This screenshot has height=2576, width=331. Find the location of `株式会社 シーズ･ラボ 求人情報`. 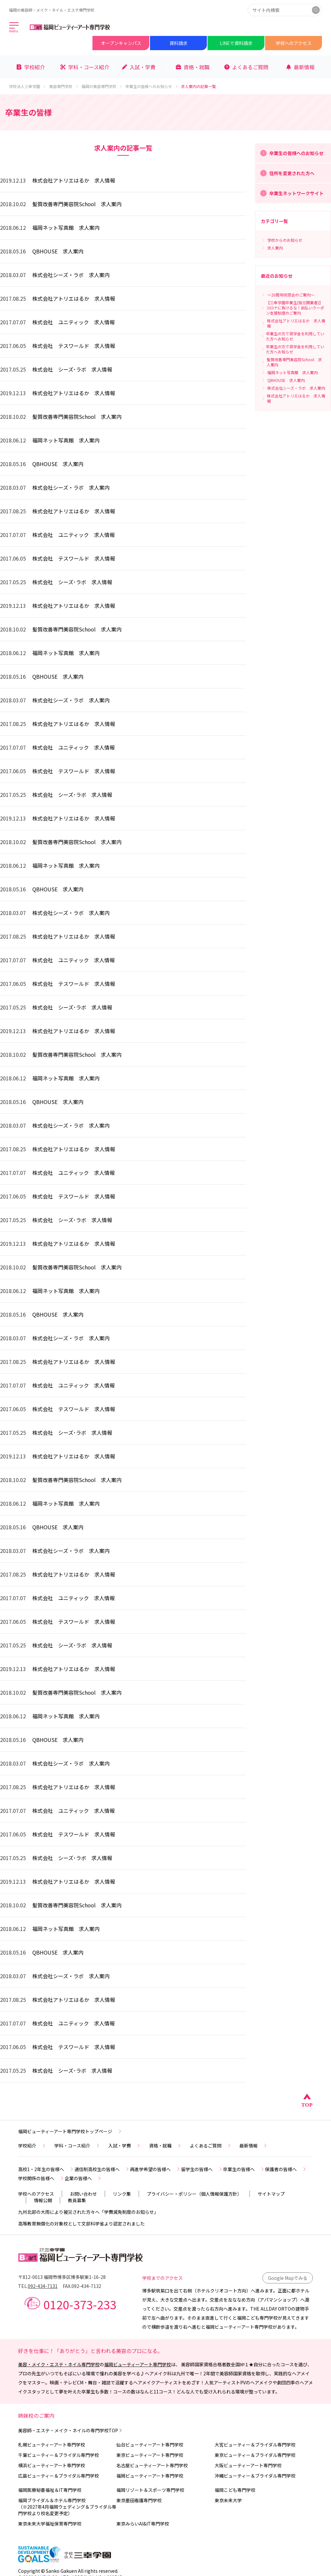

株式会社 シーズ･ラボ 求人情報 is located at coordinates (72, 369).